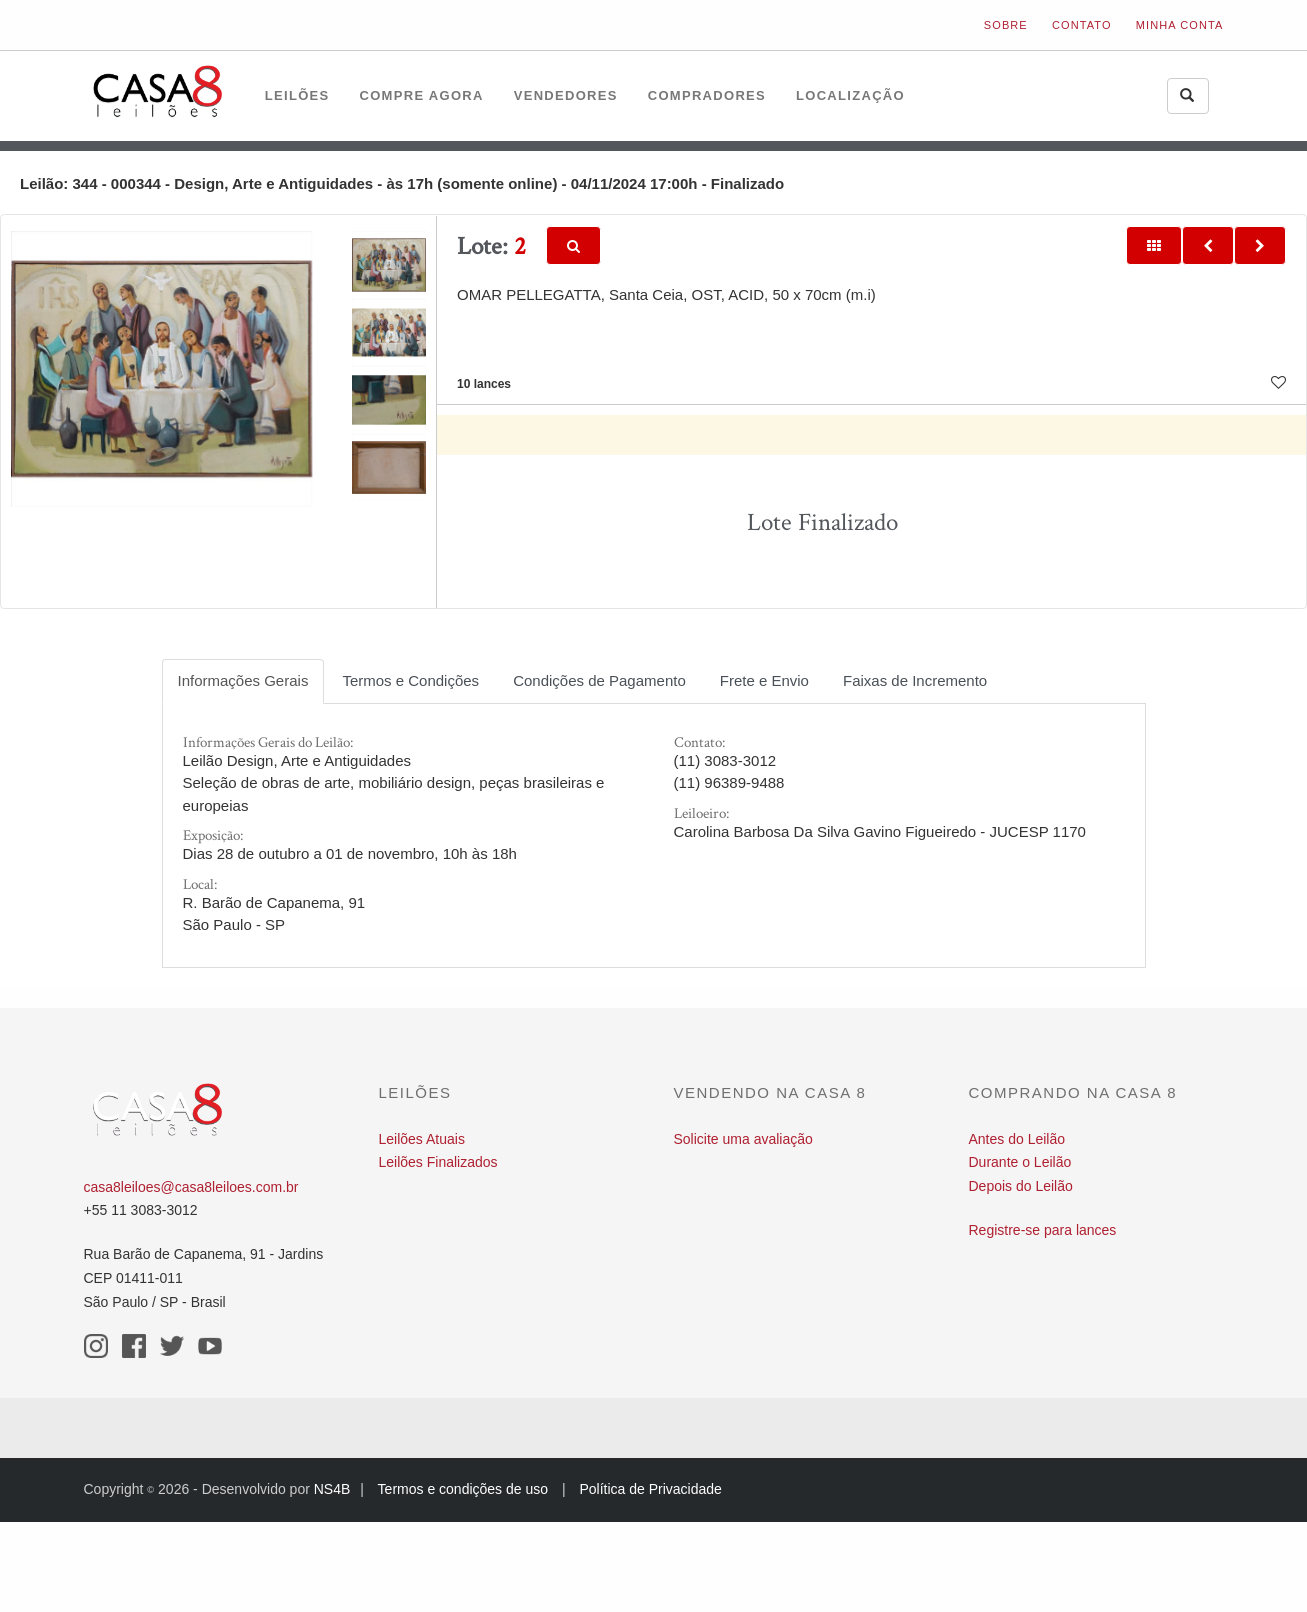 Image resolution: width=1307 pixels, height=1612 pixels. I want to click on Leilões Finalizados, so click(438, 1162).